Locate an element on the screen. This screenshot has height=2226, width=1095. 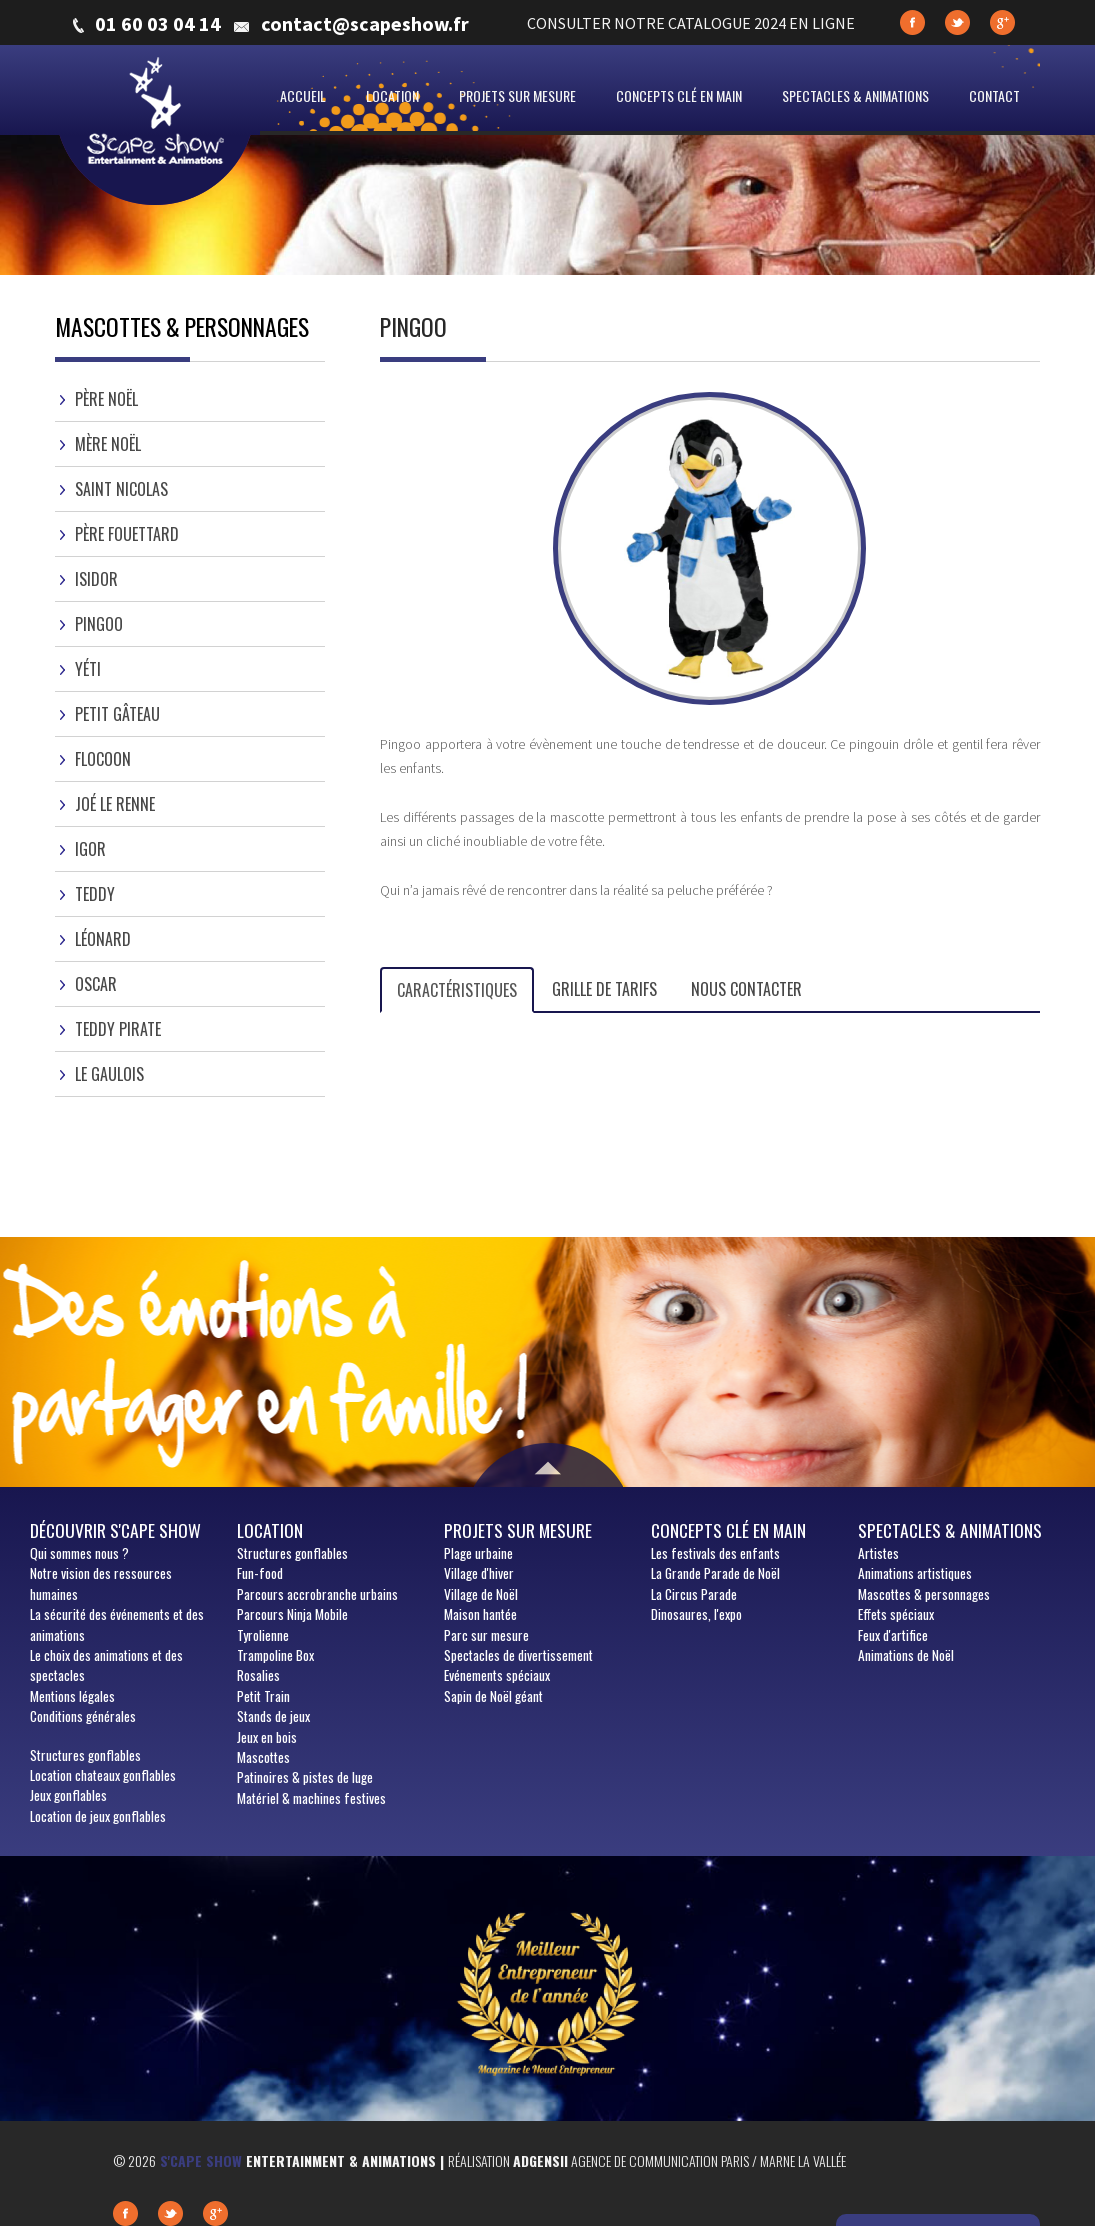
Rosalies is located at coordinates (258, 1675).